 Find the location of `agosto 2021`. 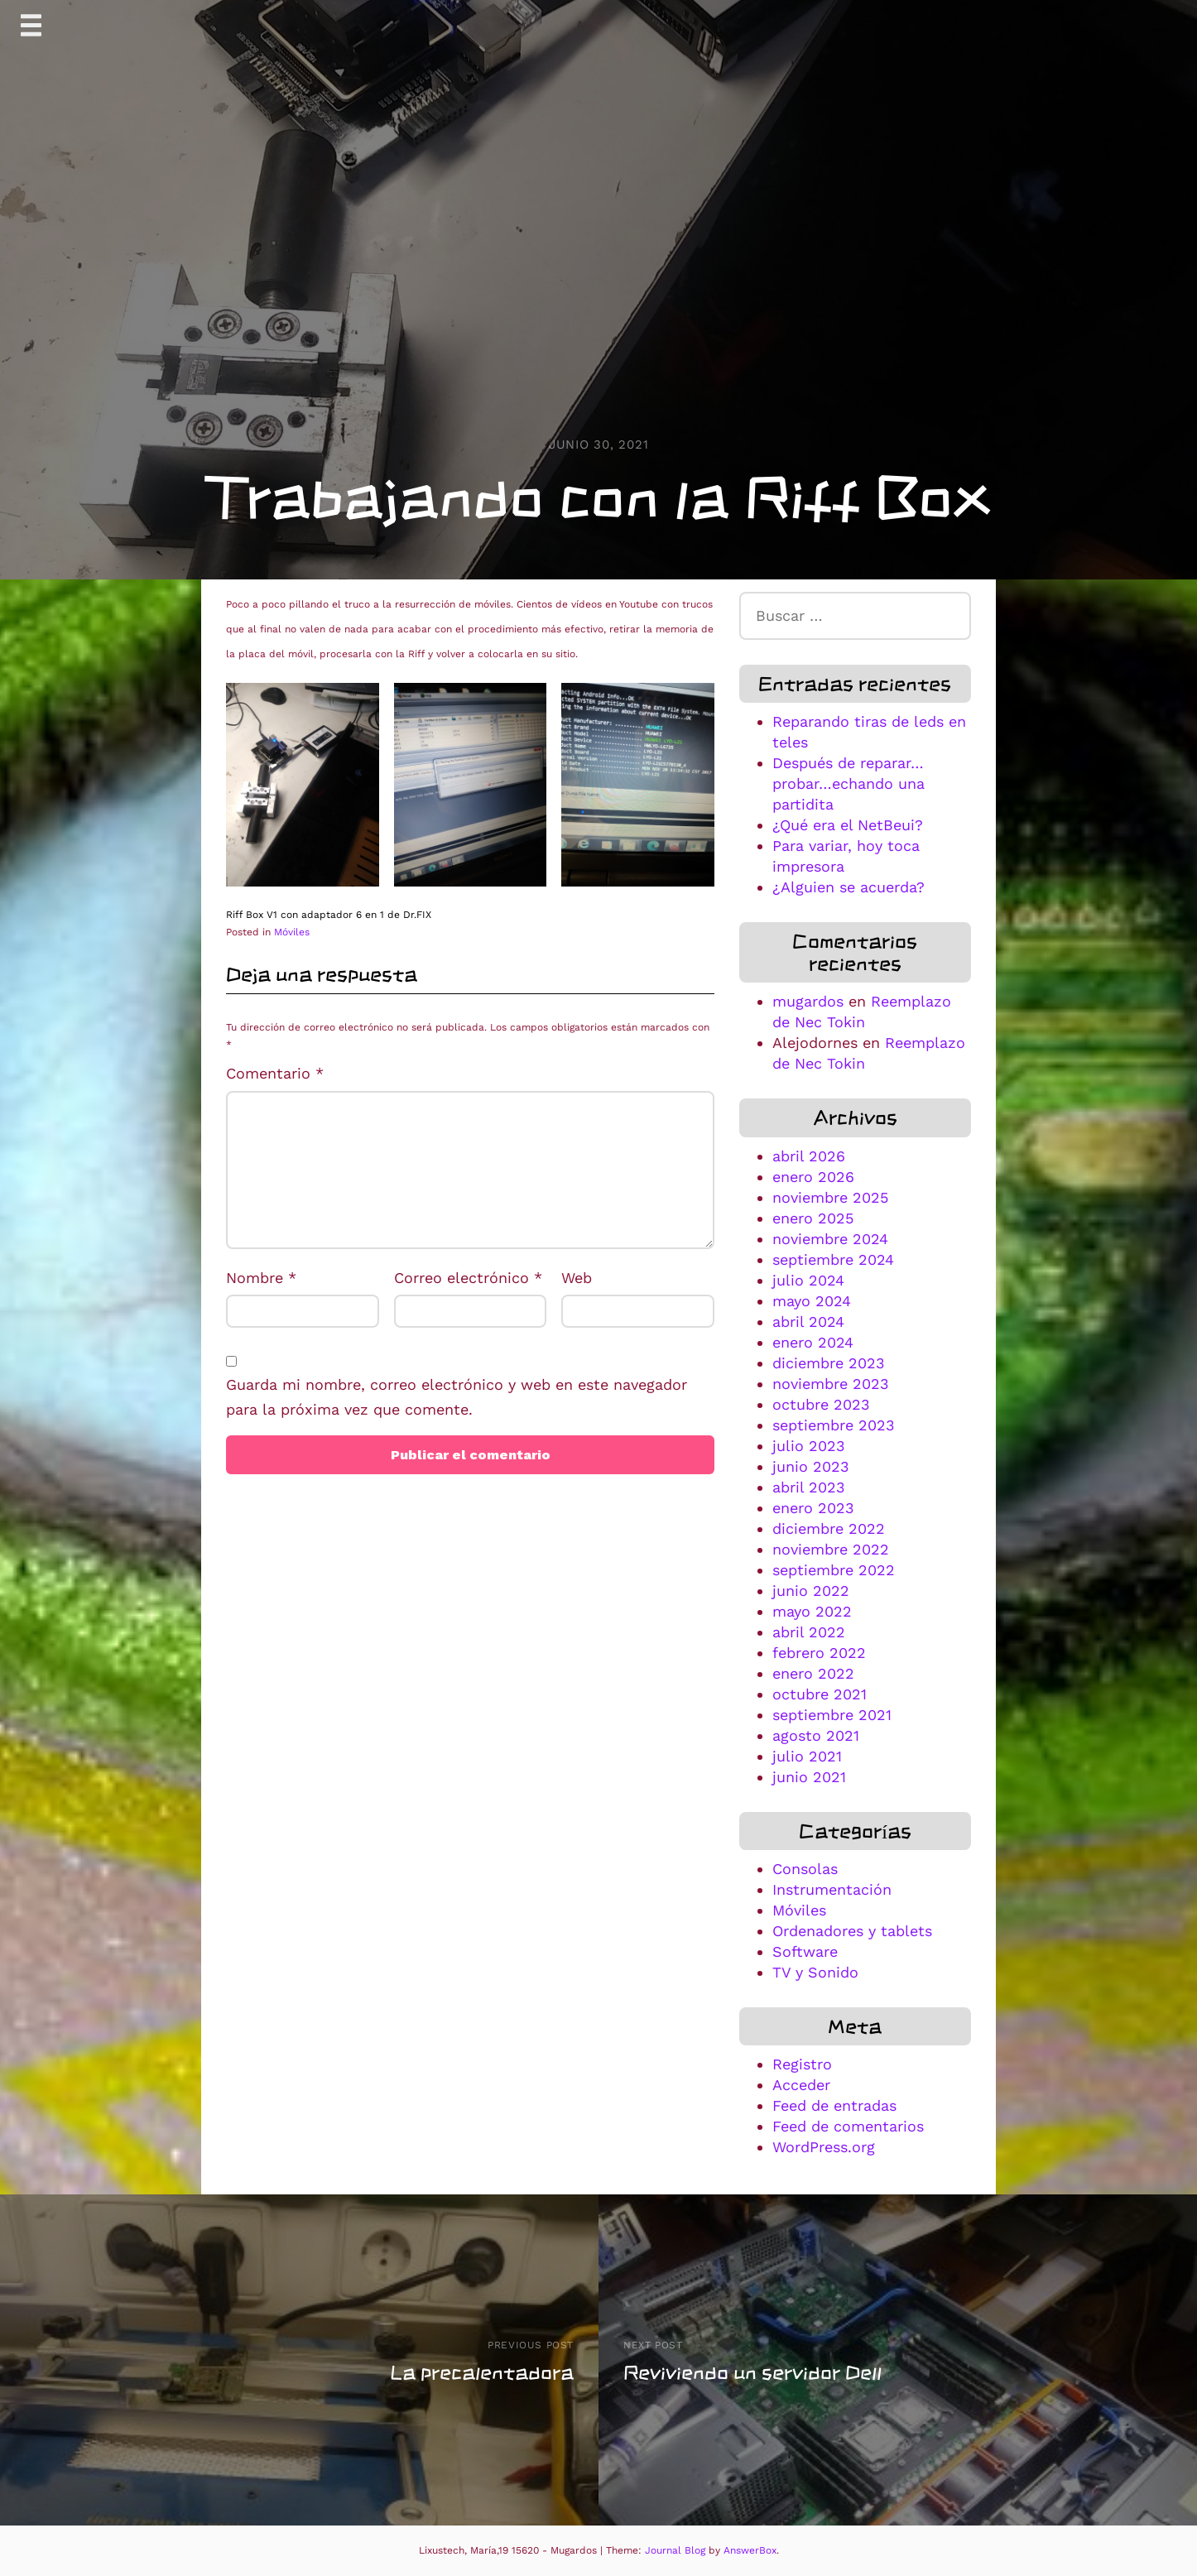

agosto 2021 is located at coordinates (815, 1735).